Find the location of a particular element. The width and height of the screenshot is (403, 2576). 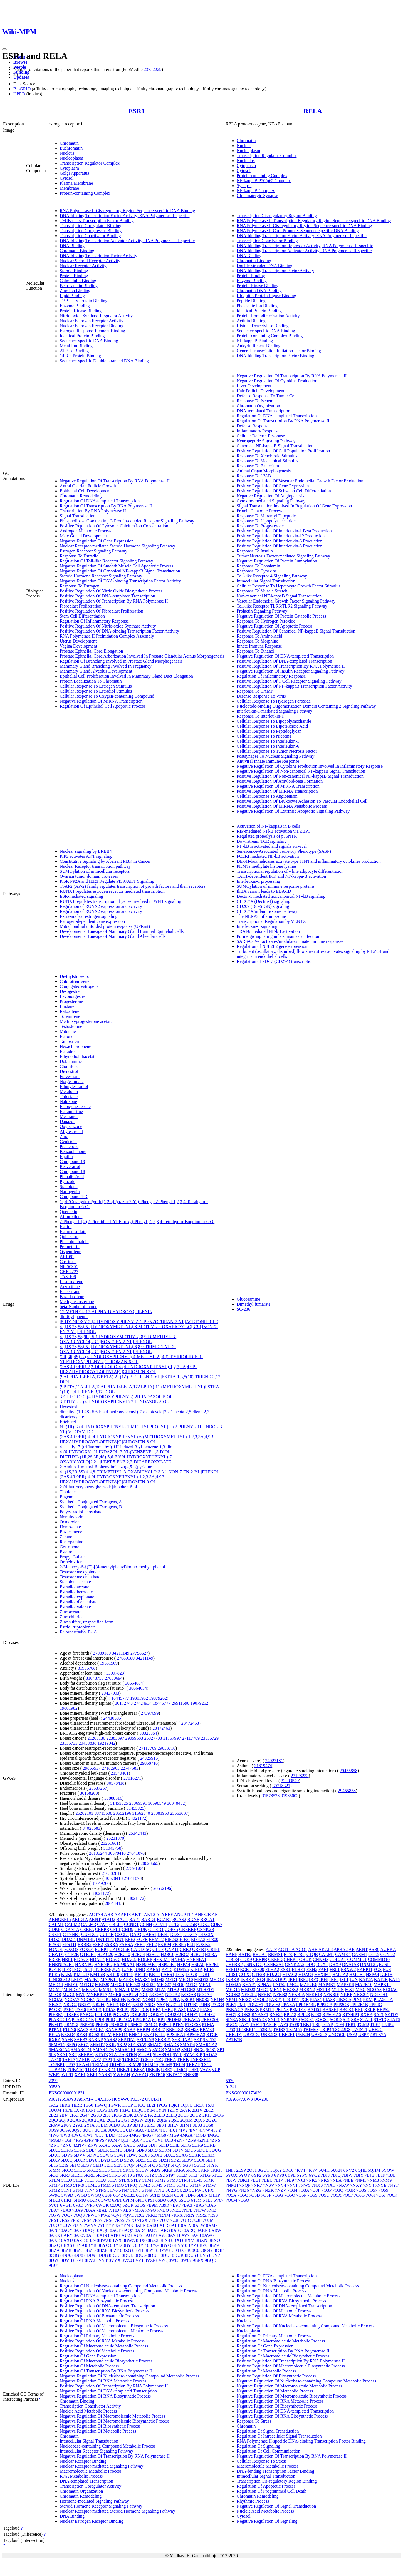

Ospemifene is located at coordinates (70, 1251).